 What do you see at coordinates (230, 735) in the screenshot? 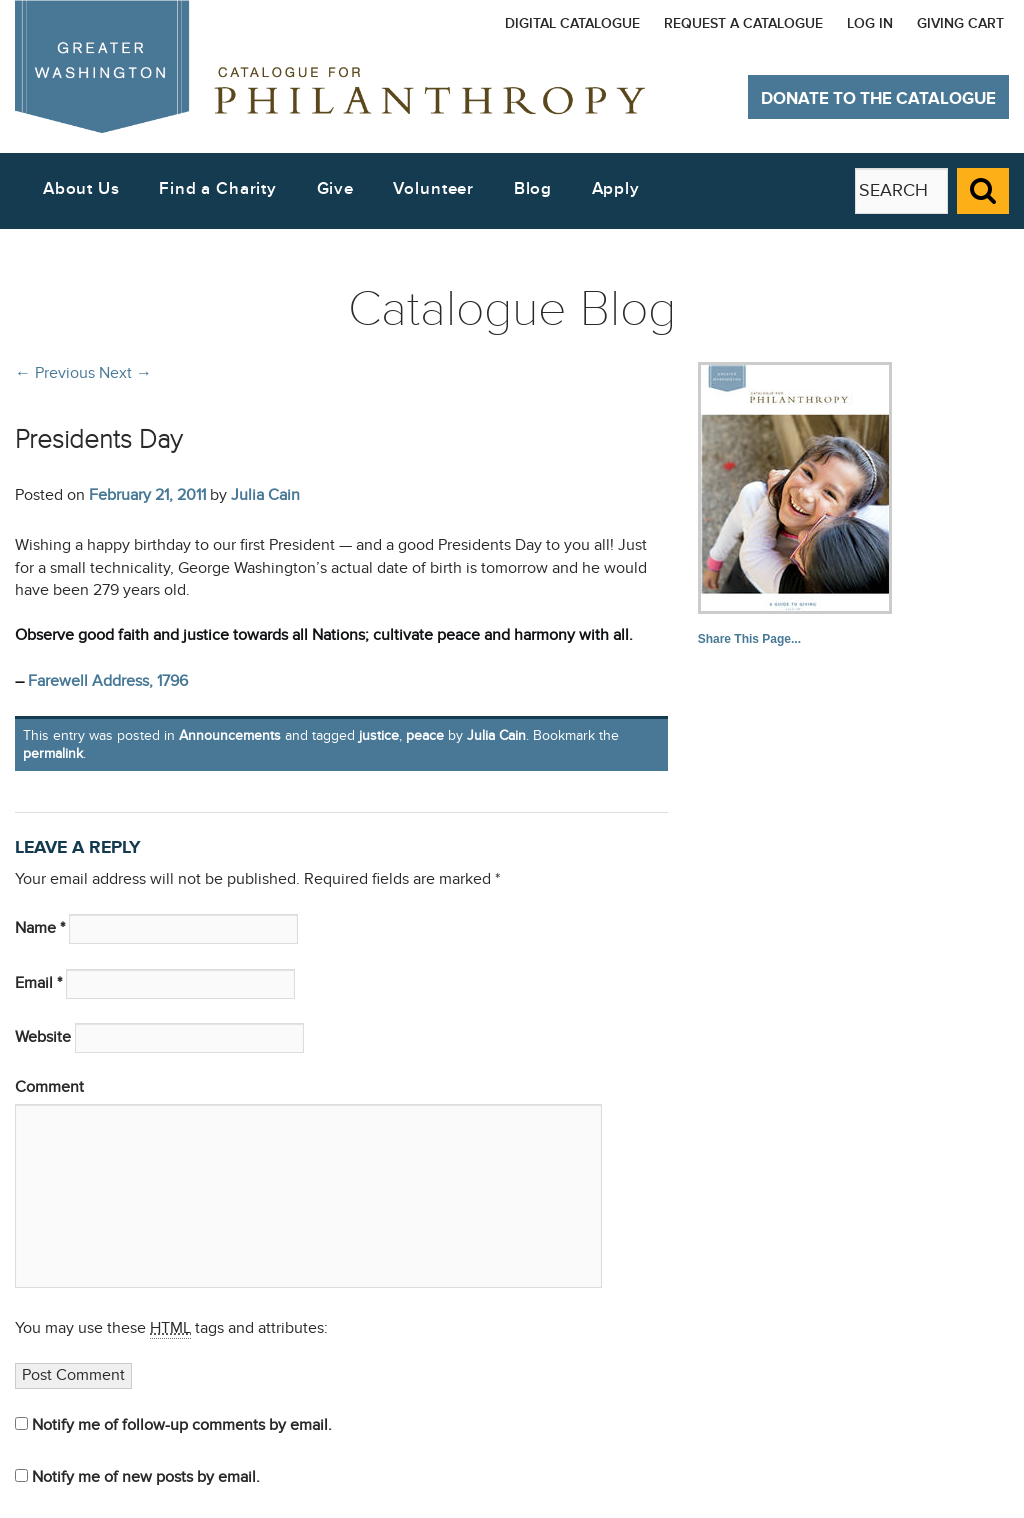
I see `Announcements` at bounding box center [230, 735].